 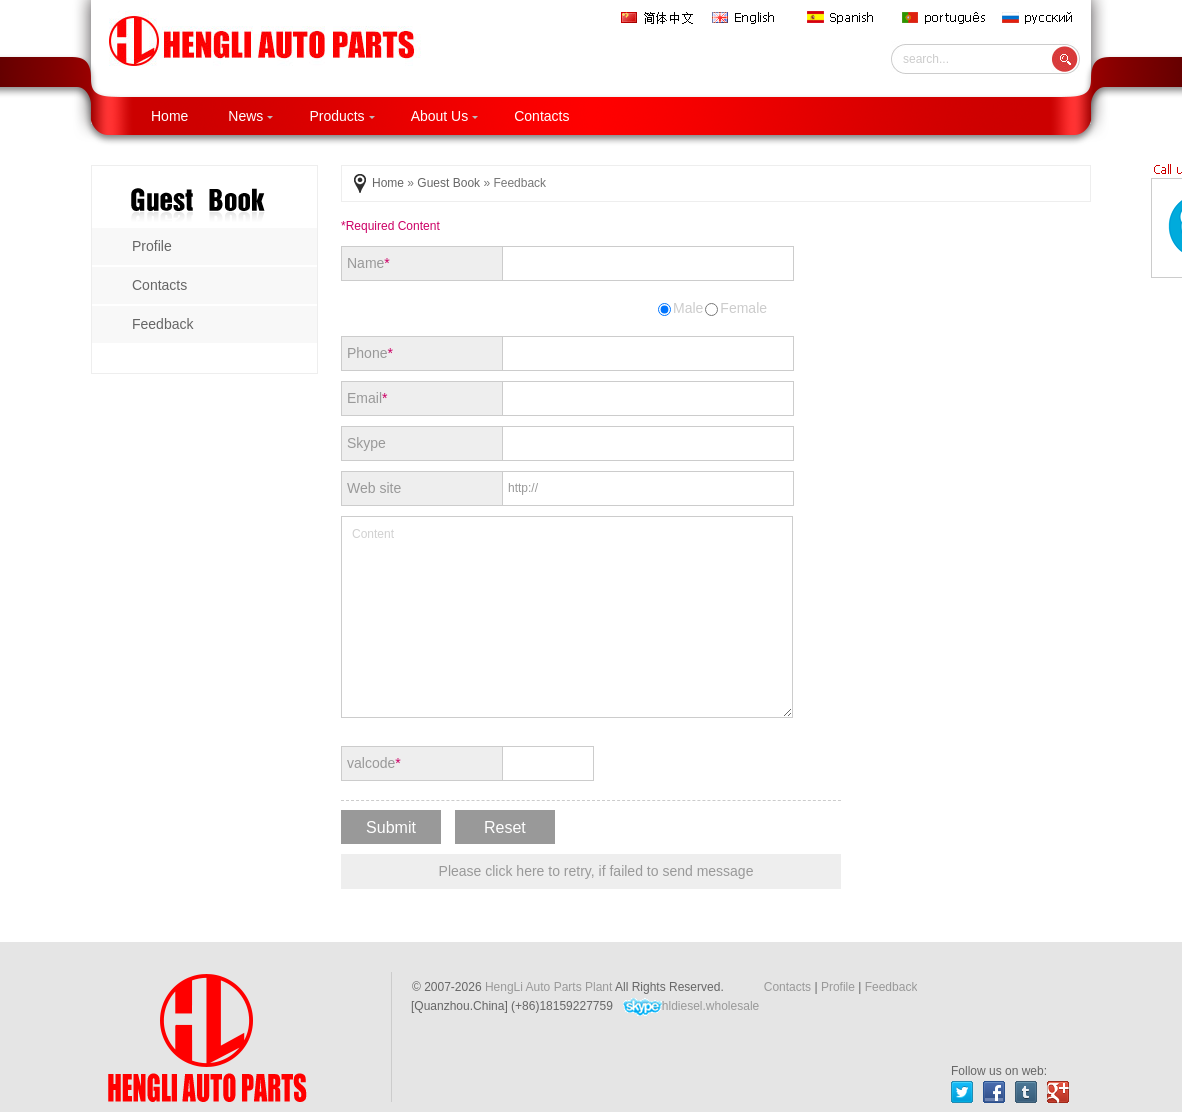 What do you see at coordinates (1058, 1092) in the screenshot?
I see `gplus` at bounding box center [1058, 1092].